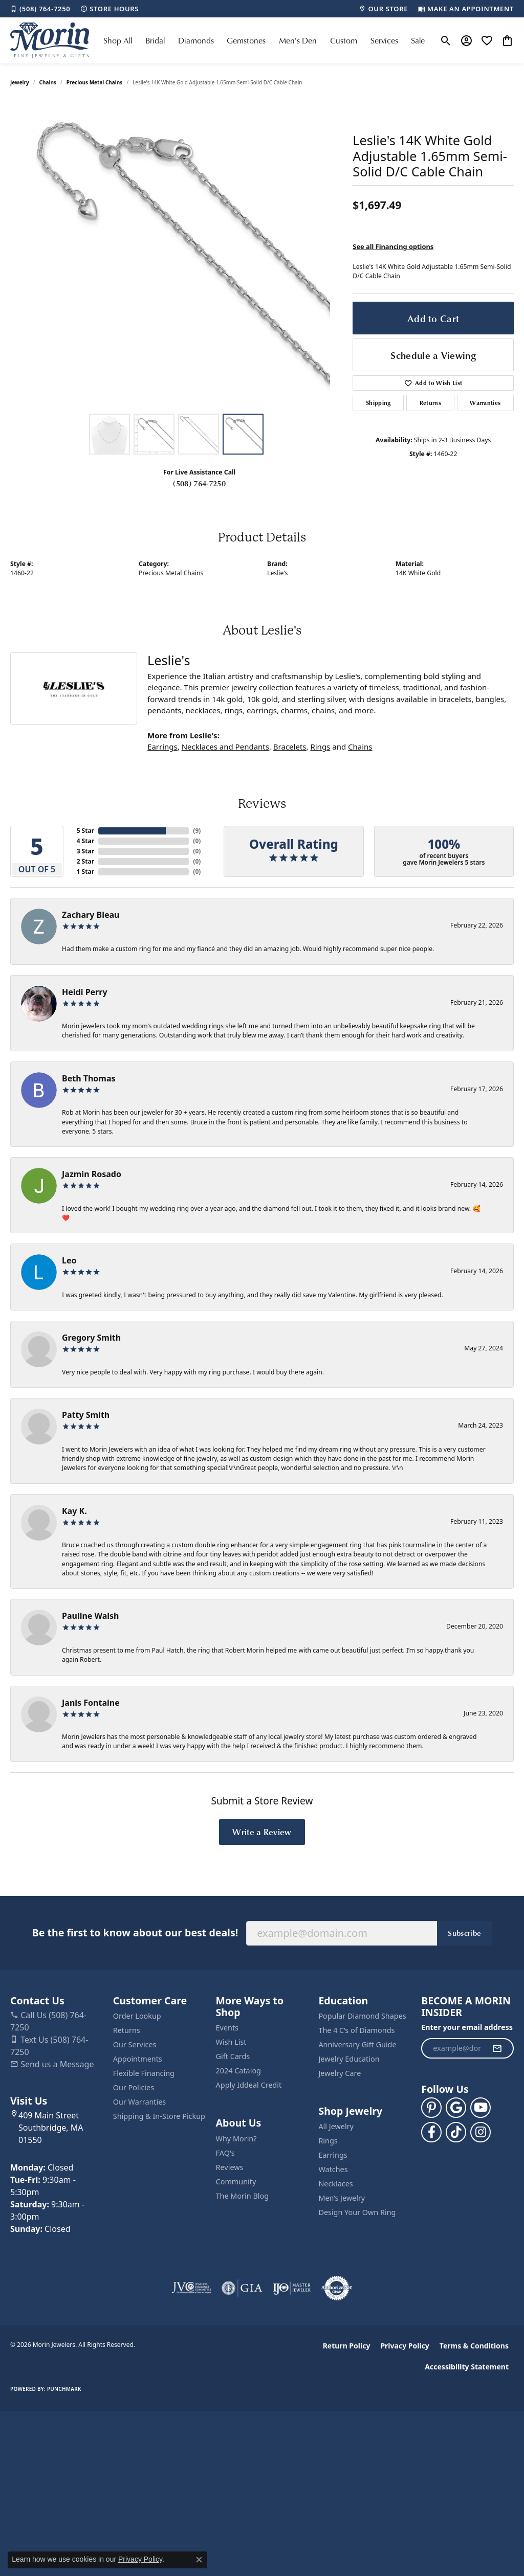 The image size is (524, 2576). I want to click on [Visit the authorizenet website], so click(337, 2288).